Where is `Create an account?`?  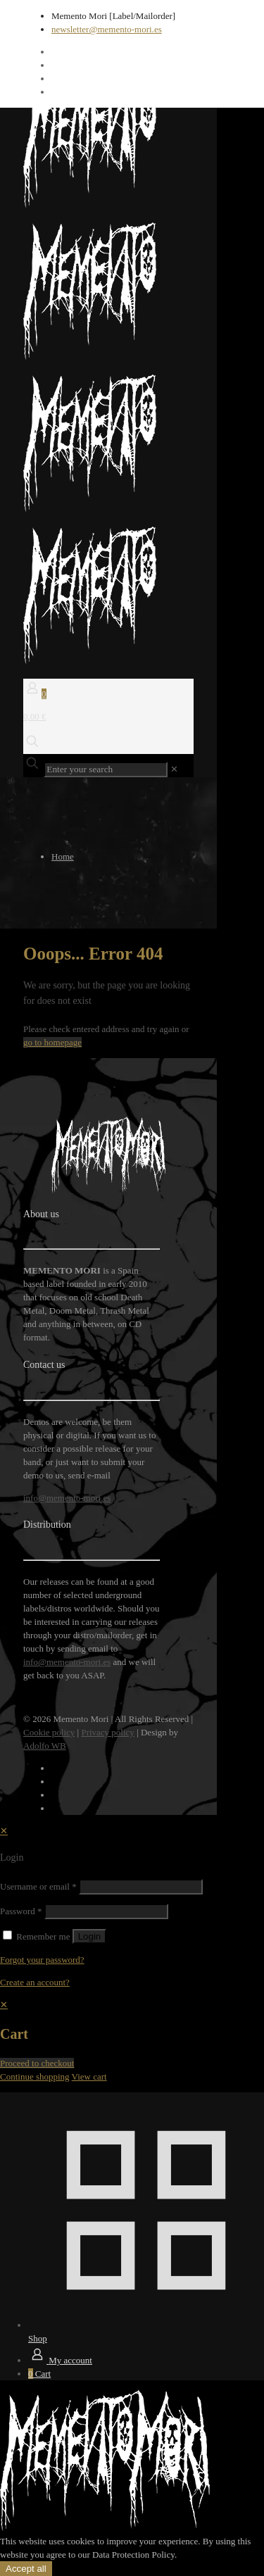 Create an account? is located at coordinates (35, 1982).